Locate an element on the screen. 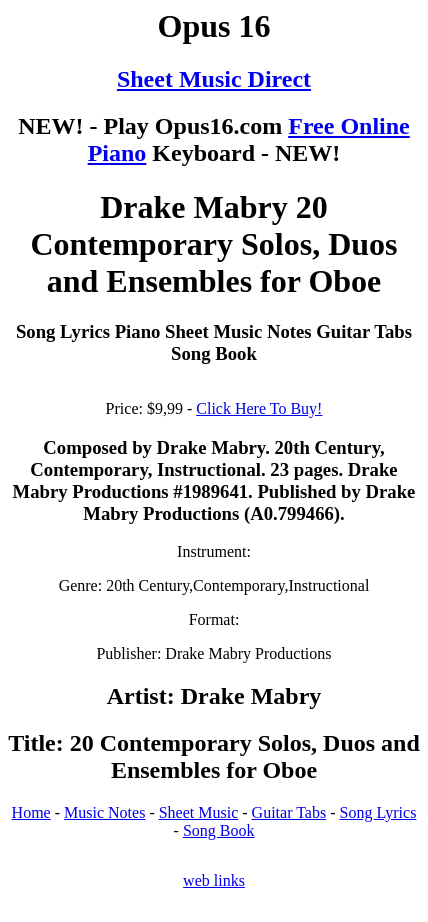 The width and height of the screenshot is (428, 922). Guitar Tabs is located at coordinates (289, 812).